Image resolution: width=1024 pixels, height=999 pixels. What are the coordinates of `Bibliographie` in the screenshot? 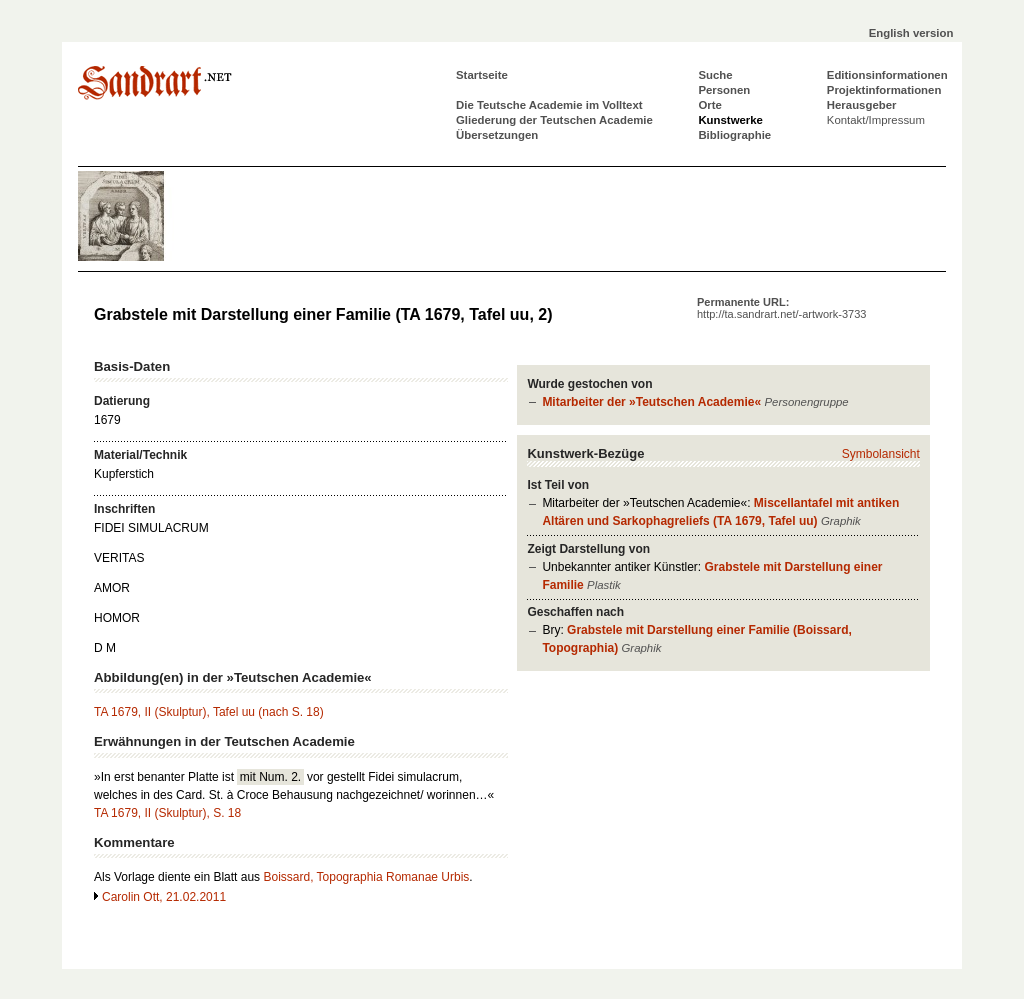 It's located at (734, 135).